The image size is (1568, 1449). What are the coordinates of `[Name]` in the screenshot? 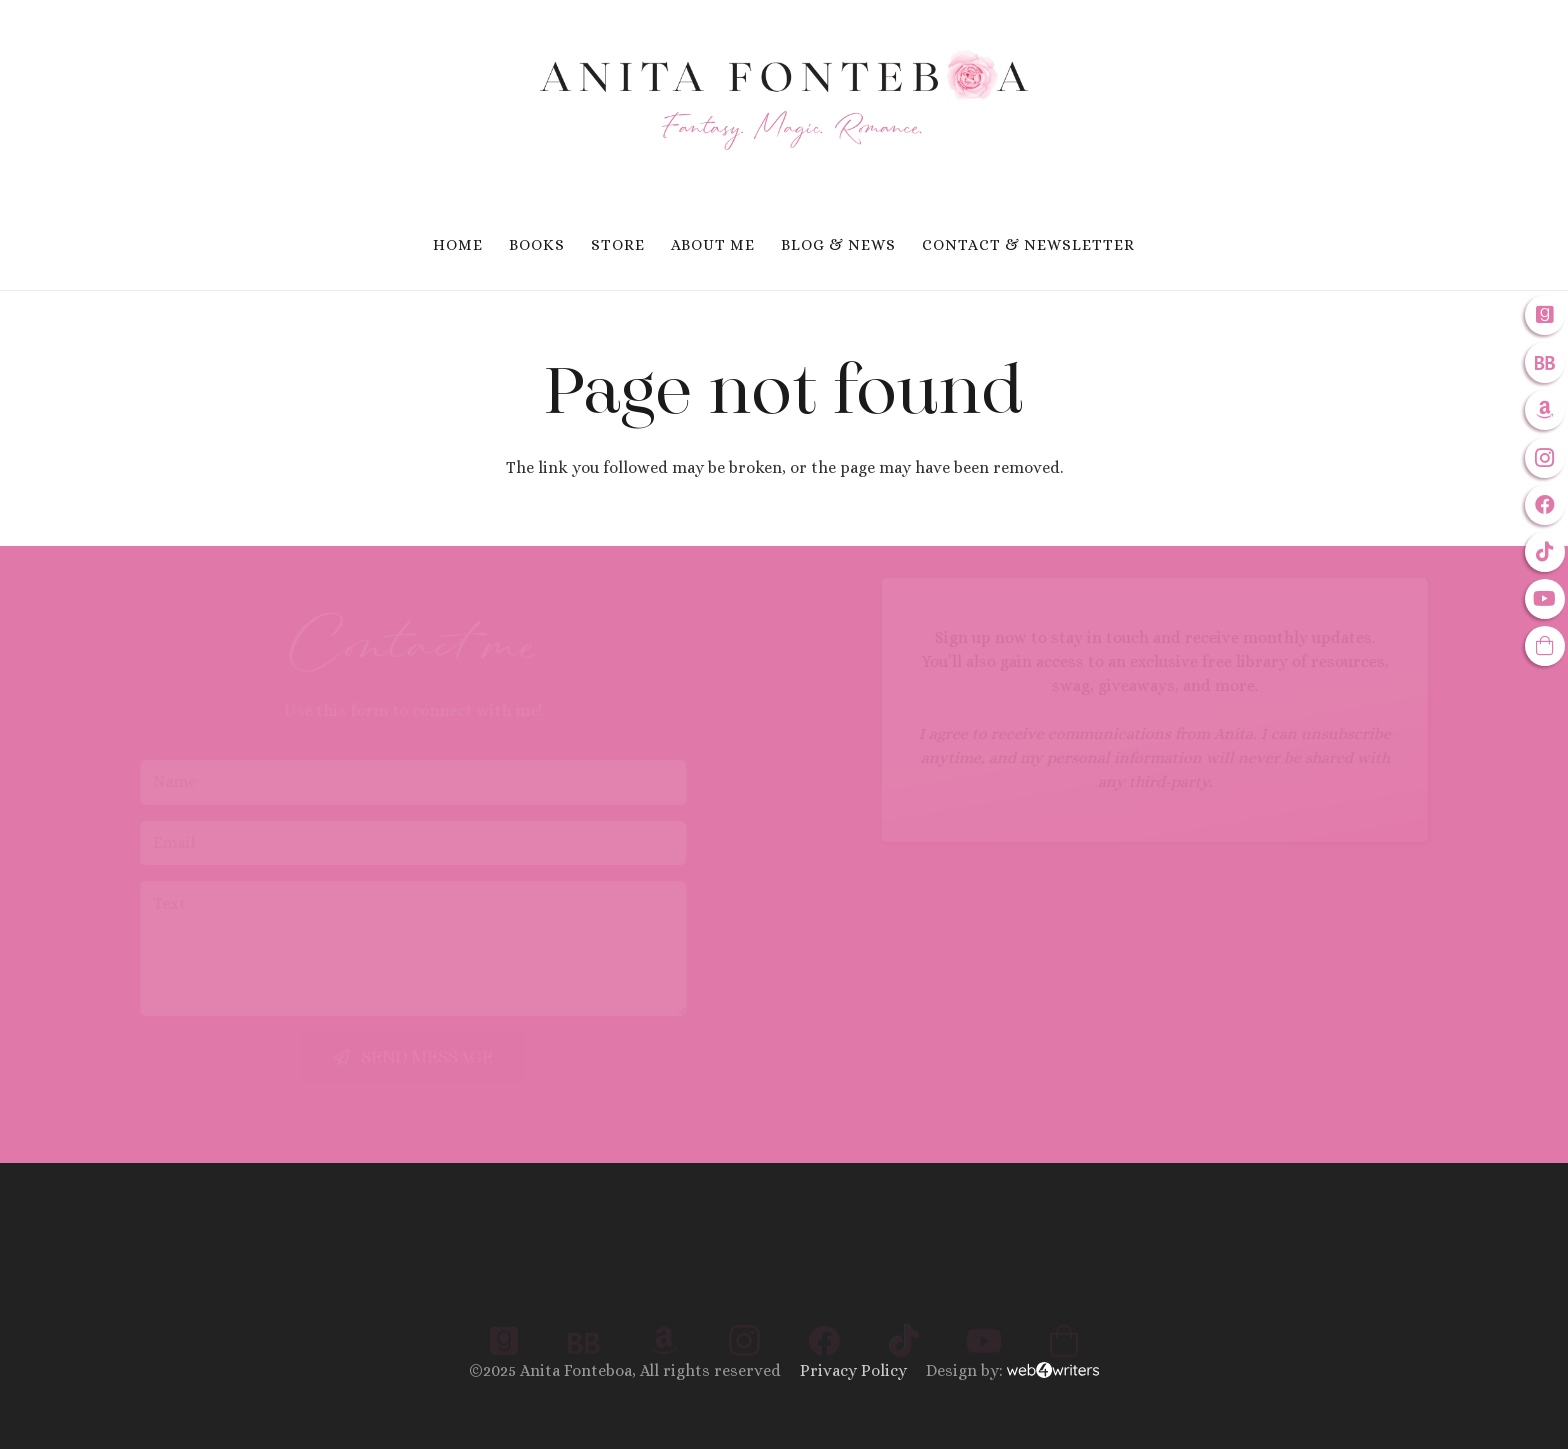 It's located at (487, 782).